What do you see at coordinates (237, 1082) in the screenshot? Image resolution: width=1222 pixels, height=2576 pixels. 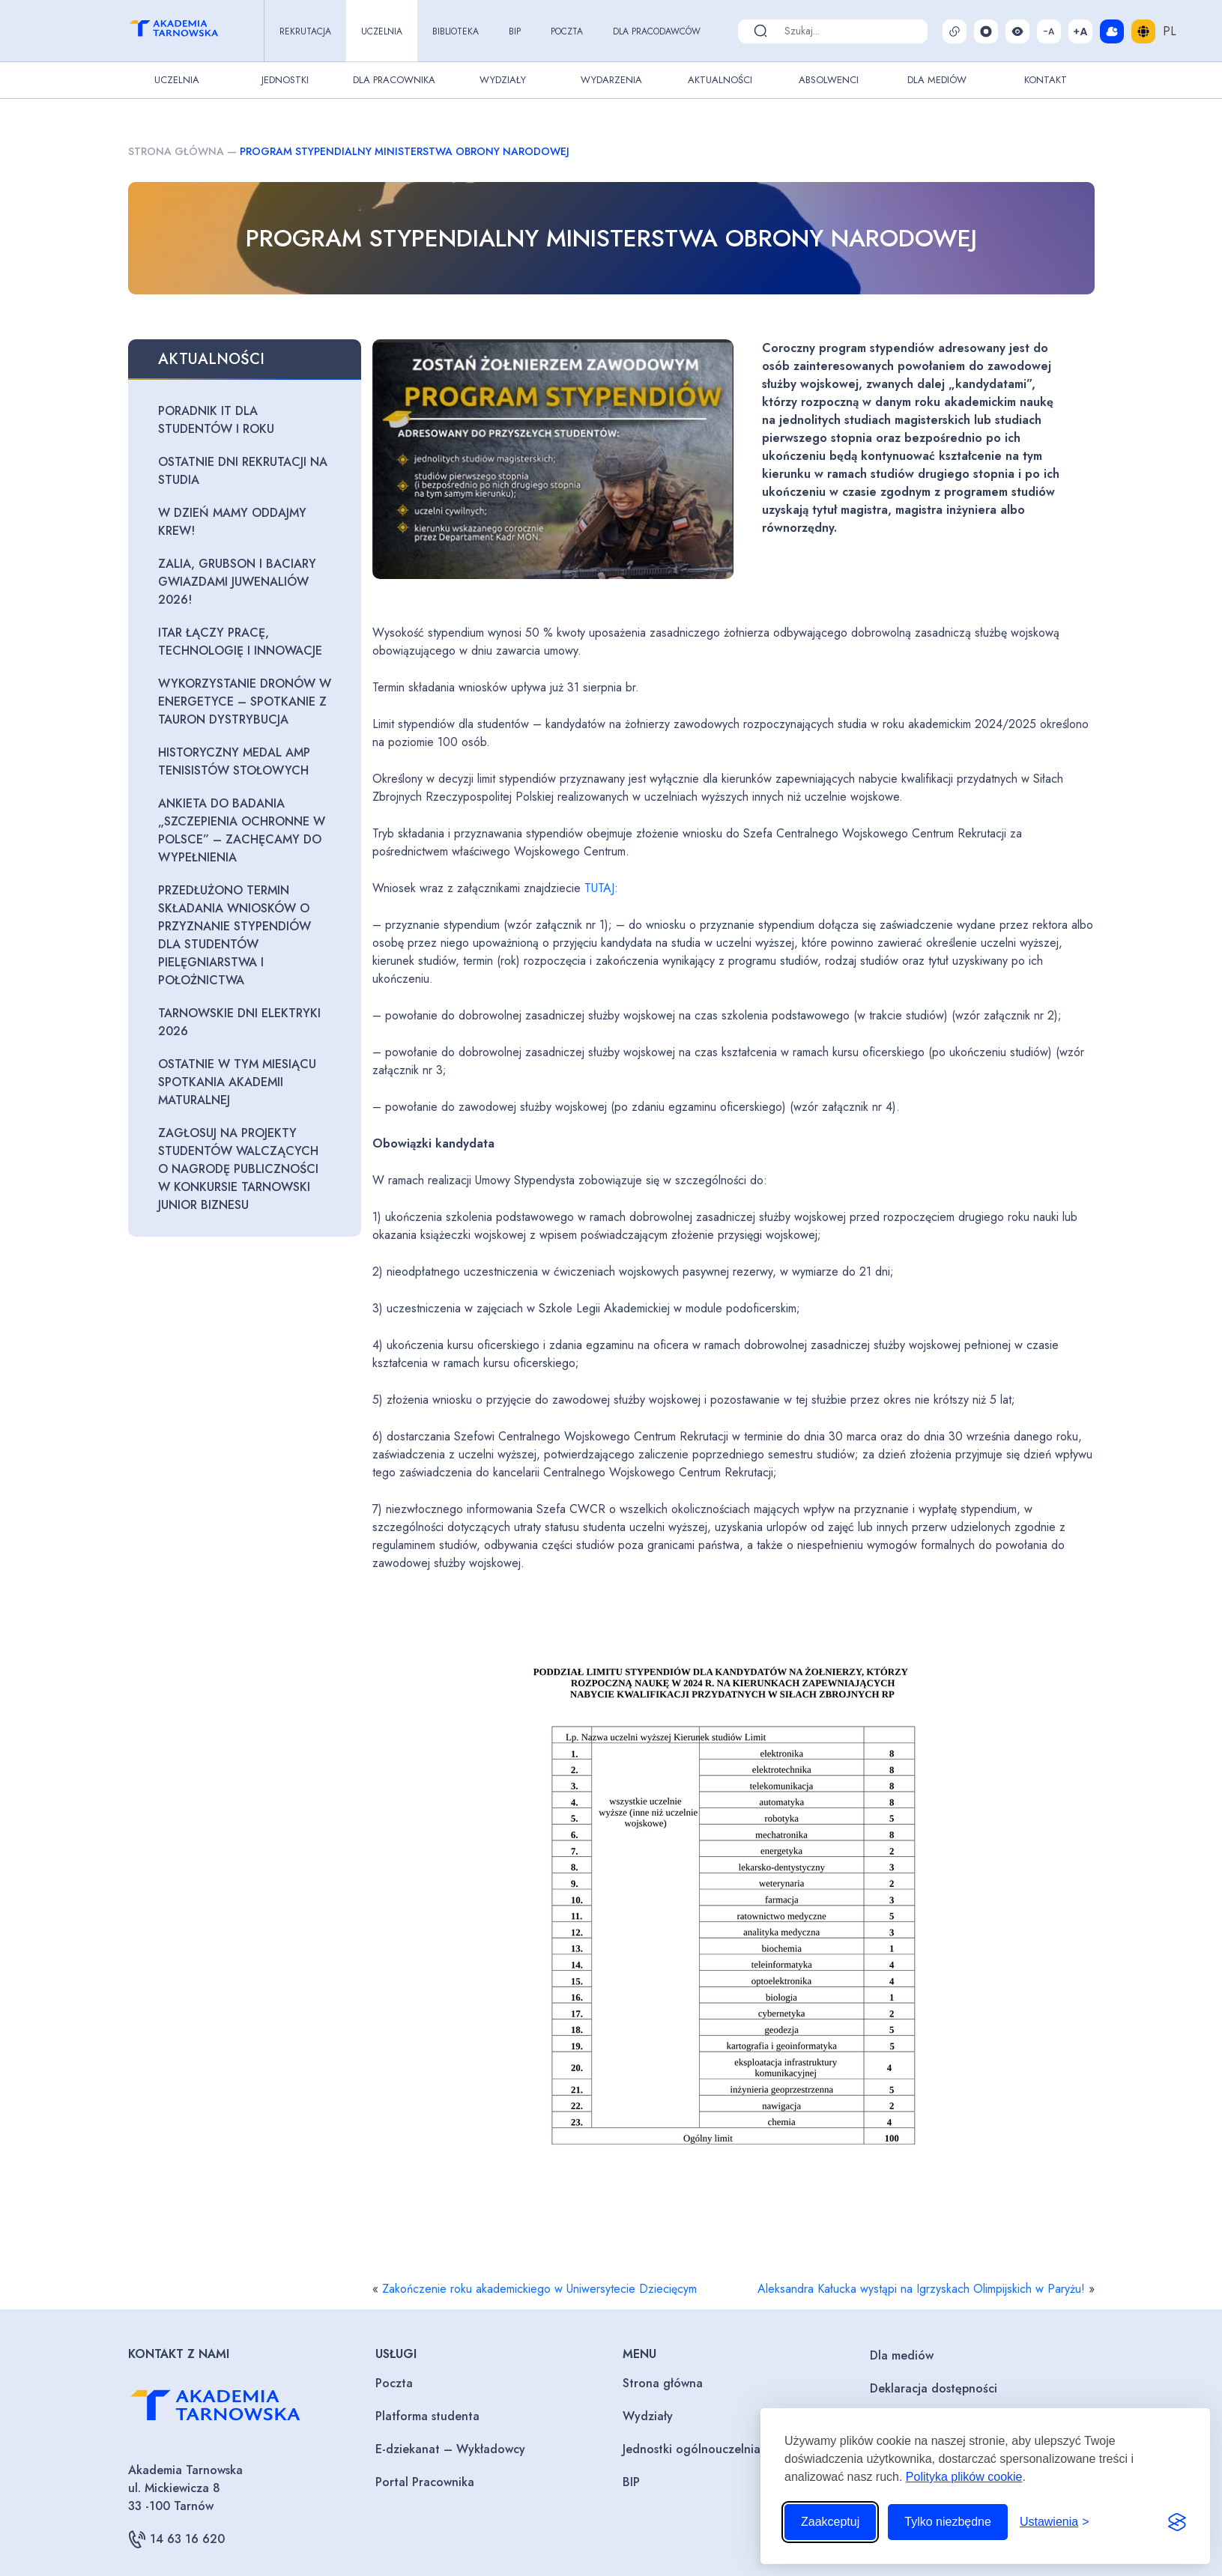 I see `Ostatnie w tym miesiącu spotkania Akademii maturalnej` at bounding box center [237, 1082].